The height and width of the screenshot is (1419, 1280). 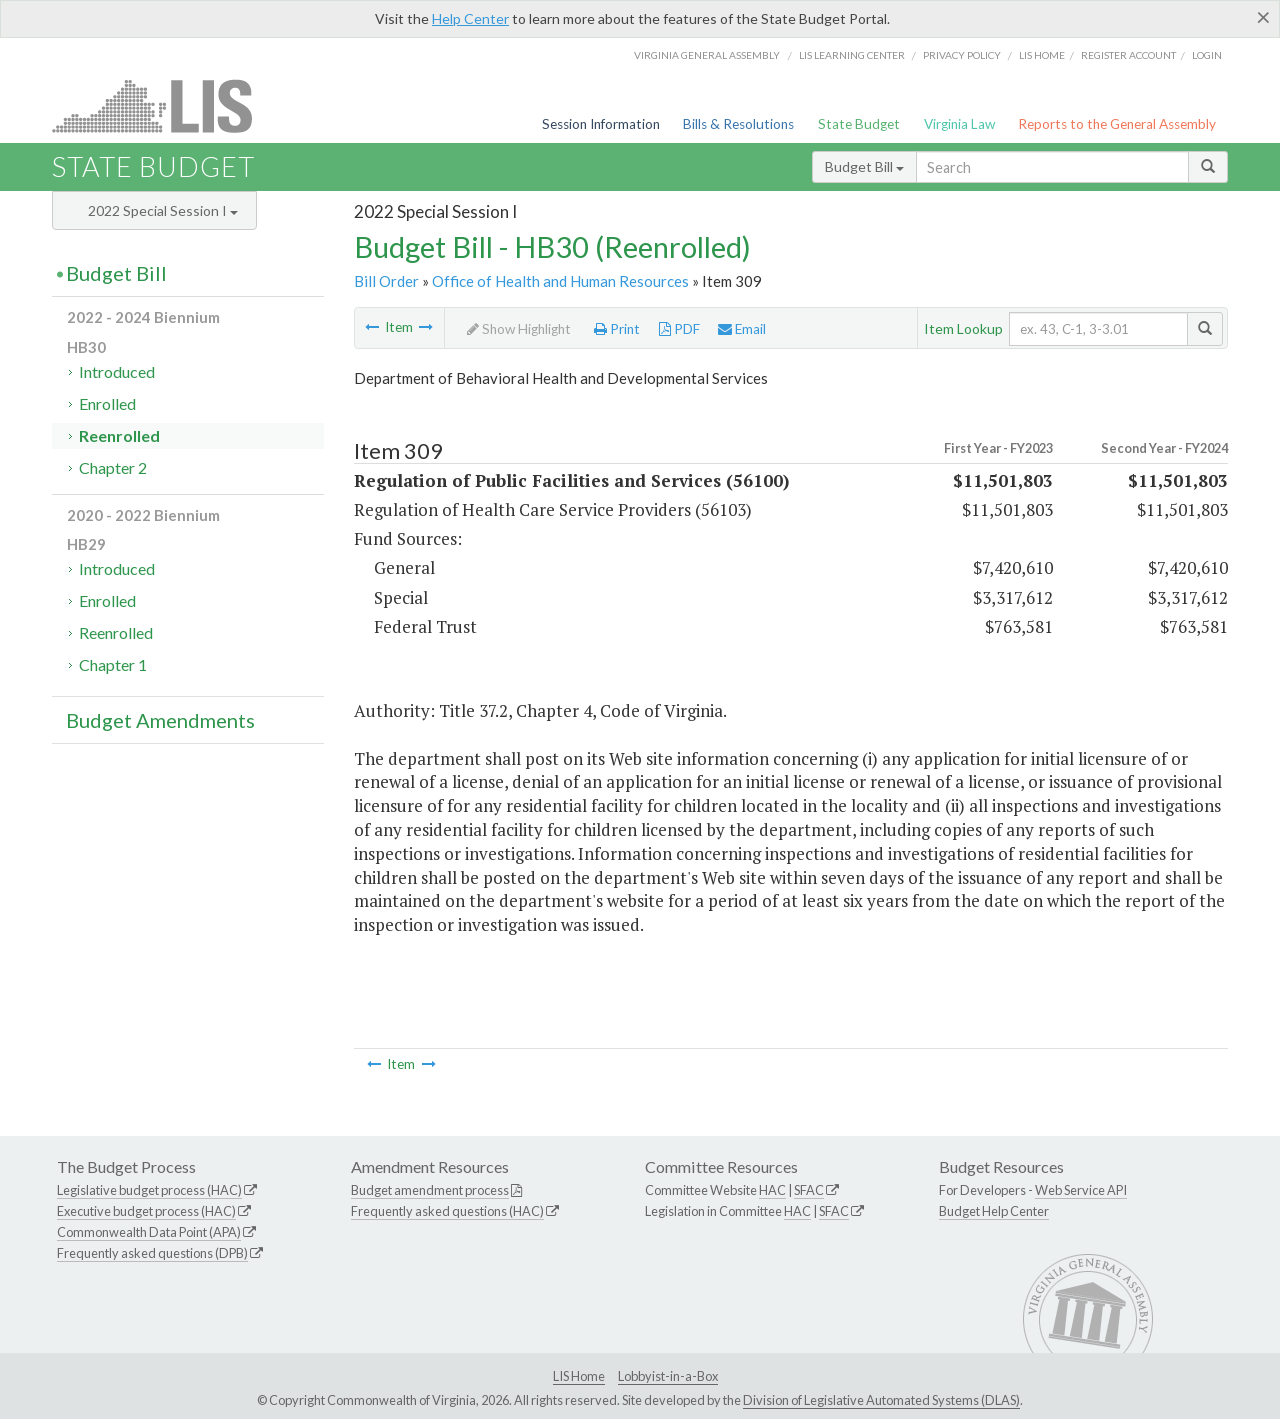 I want to click on Chapter 2, so click(x=113, y=467).